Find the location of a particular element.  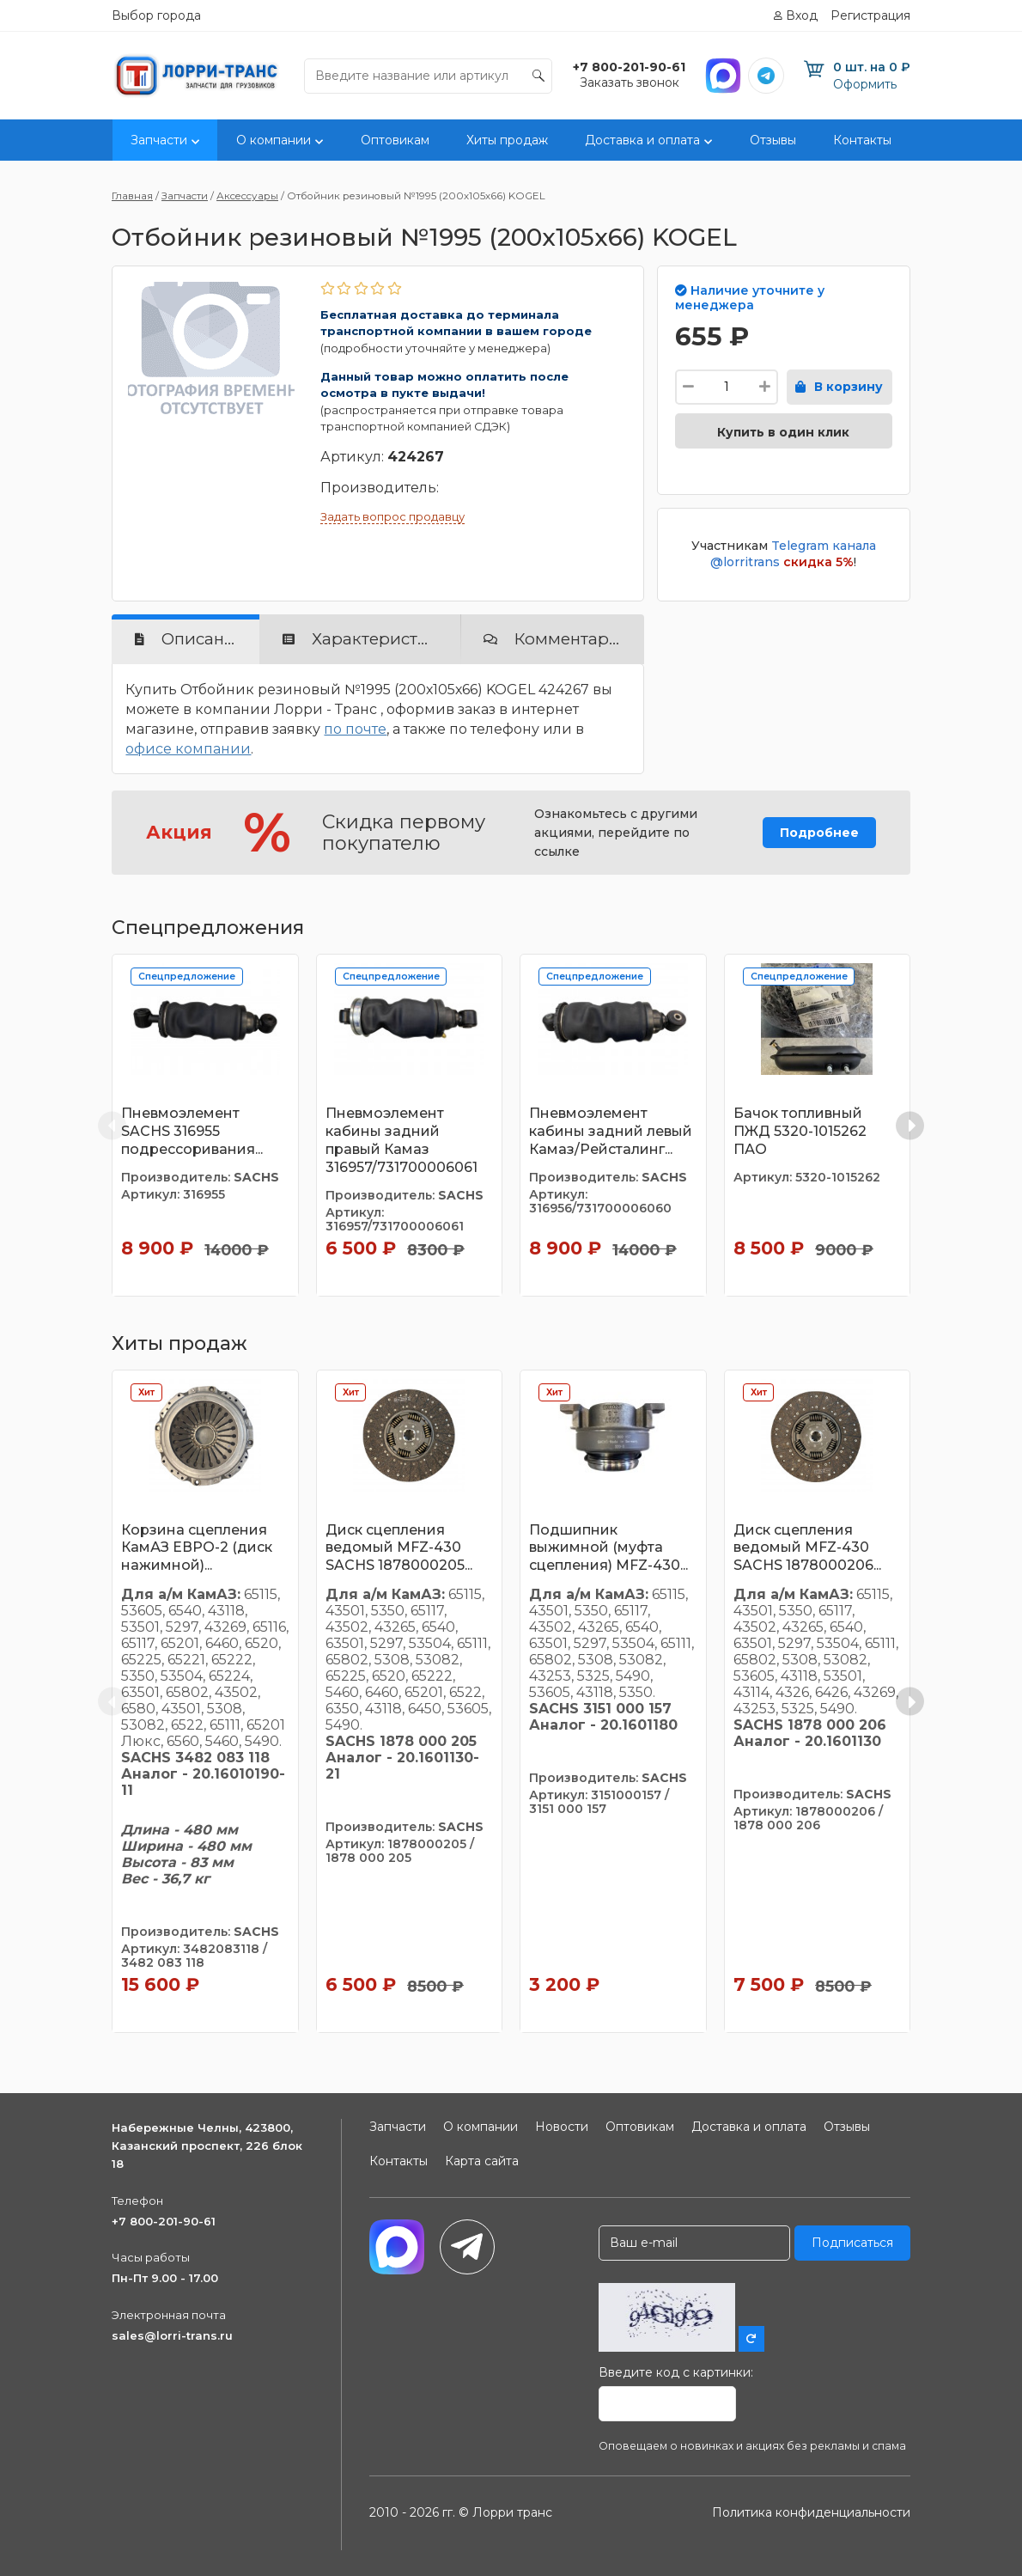

офисе компании is located at coordinates (188, 749).